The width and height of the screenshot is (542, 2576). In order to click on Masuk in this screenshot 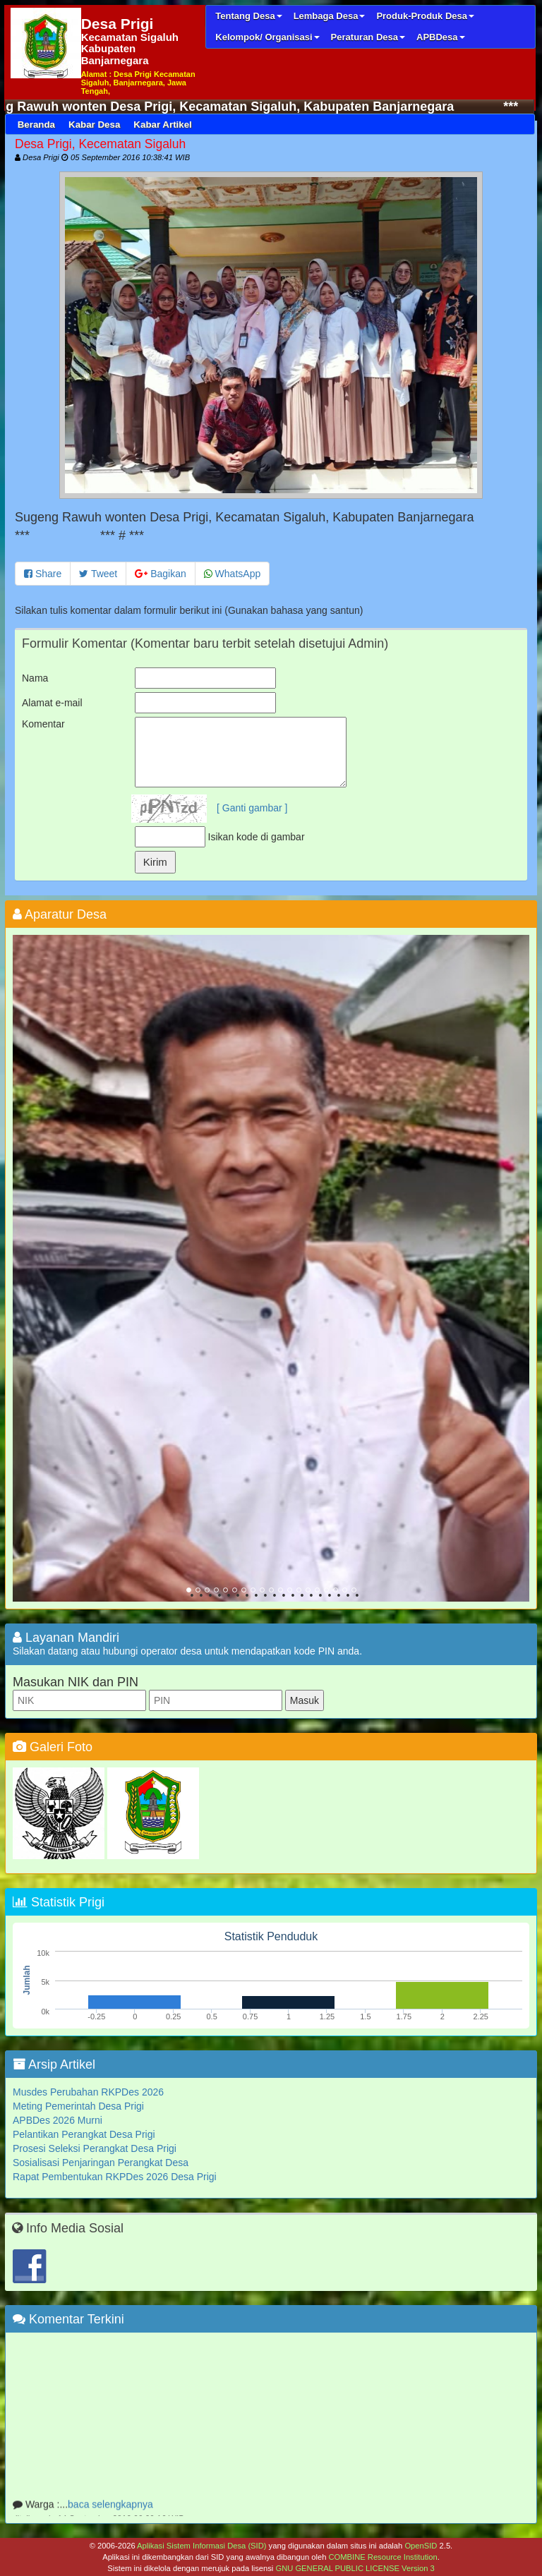, I will do `click(304, 1700)`.